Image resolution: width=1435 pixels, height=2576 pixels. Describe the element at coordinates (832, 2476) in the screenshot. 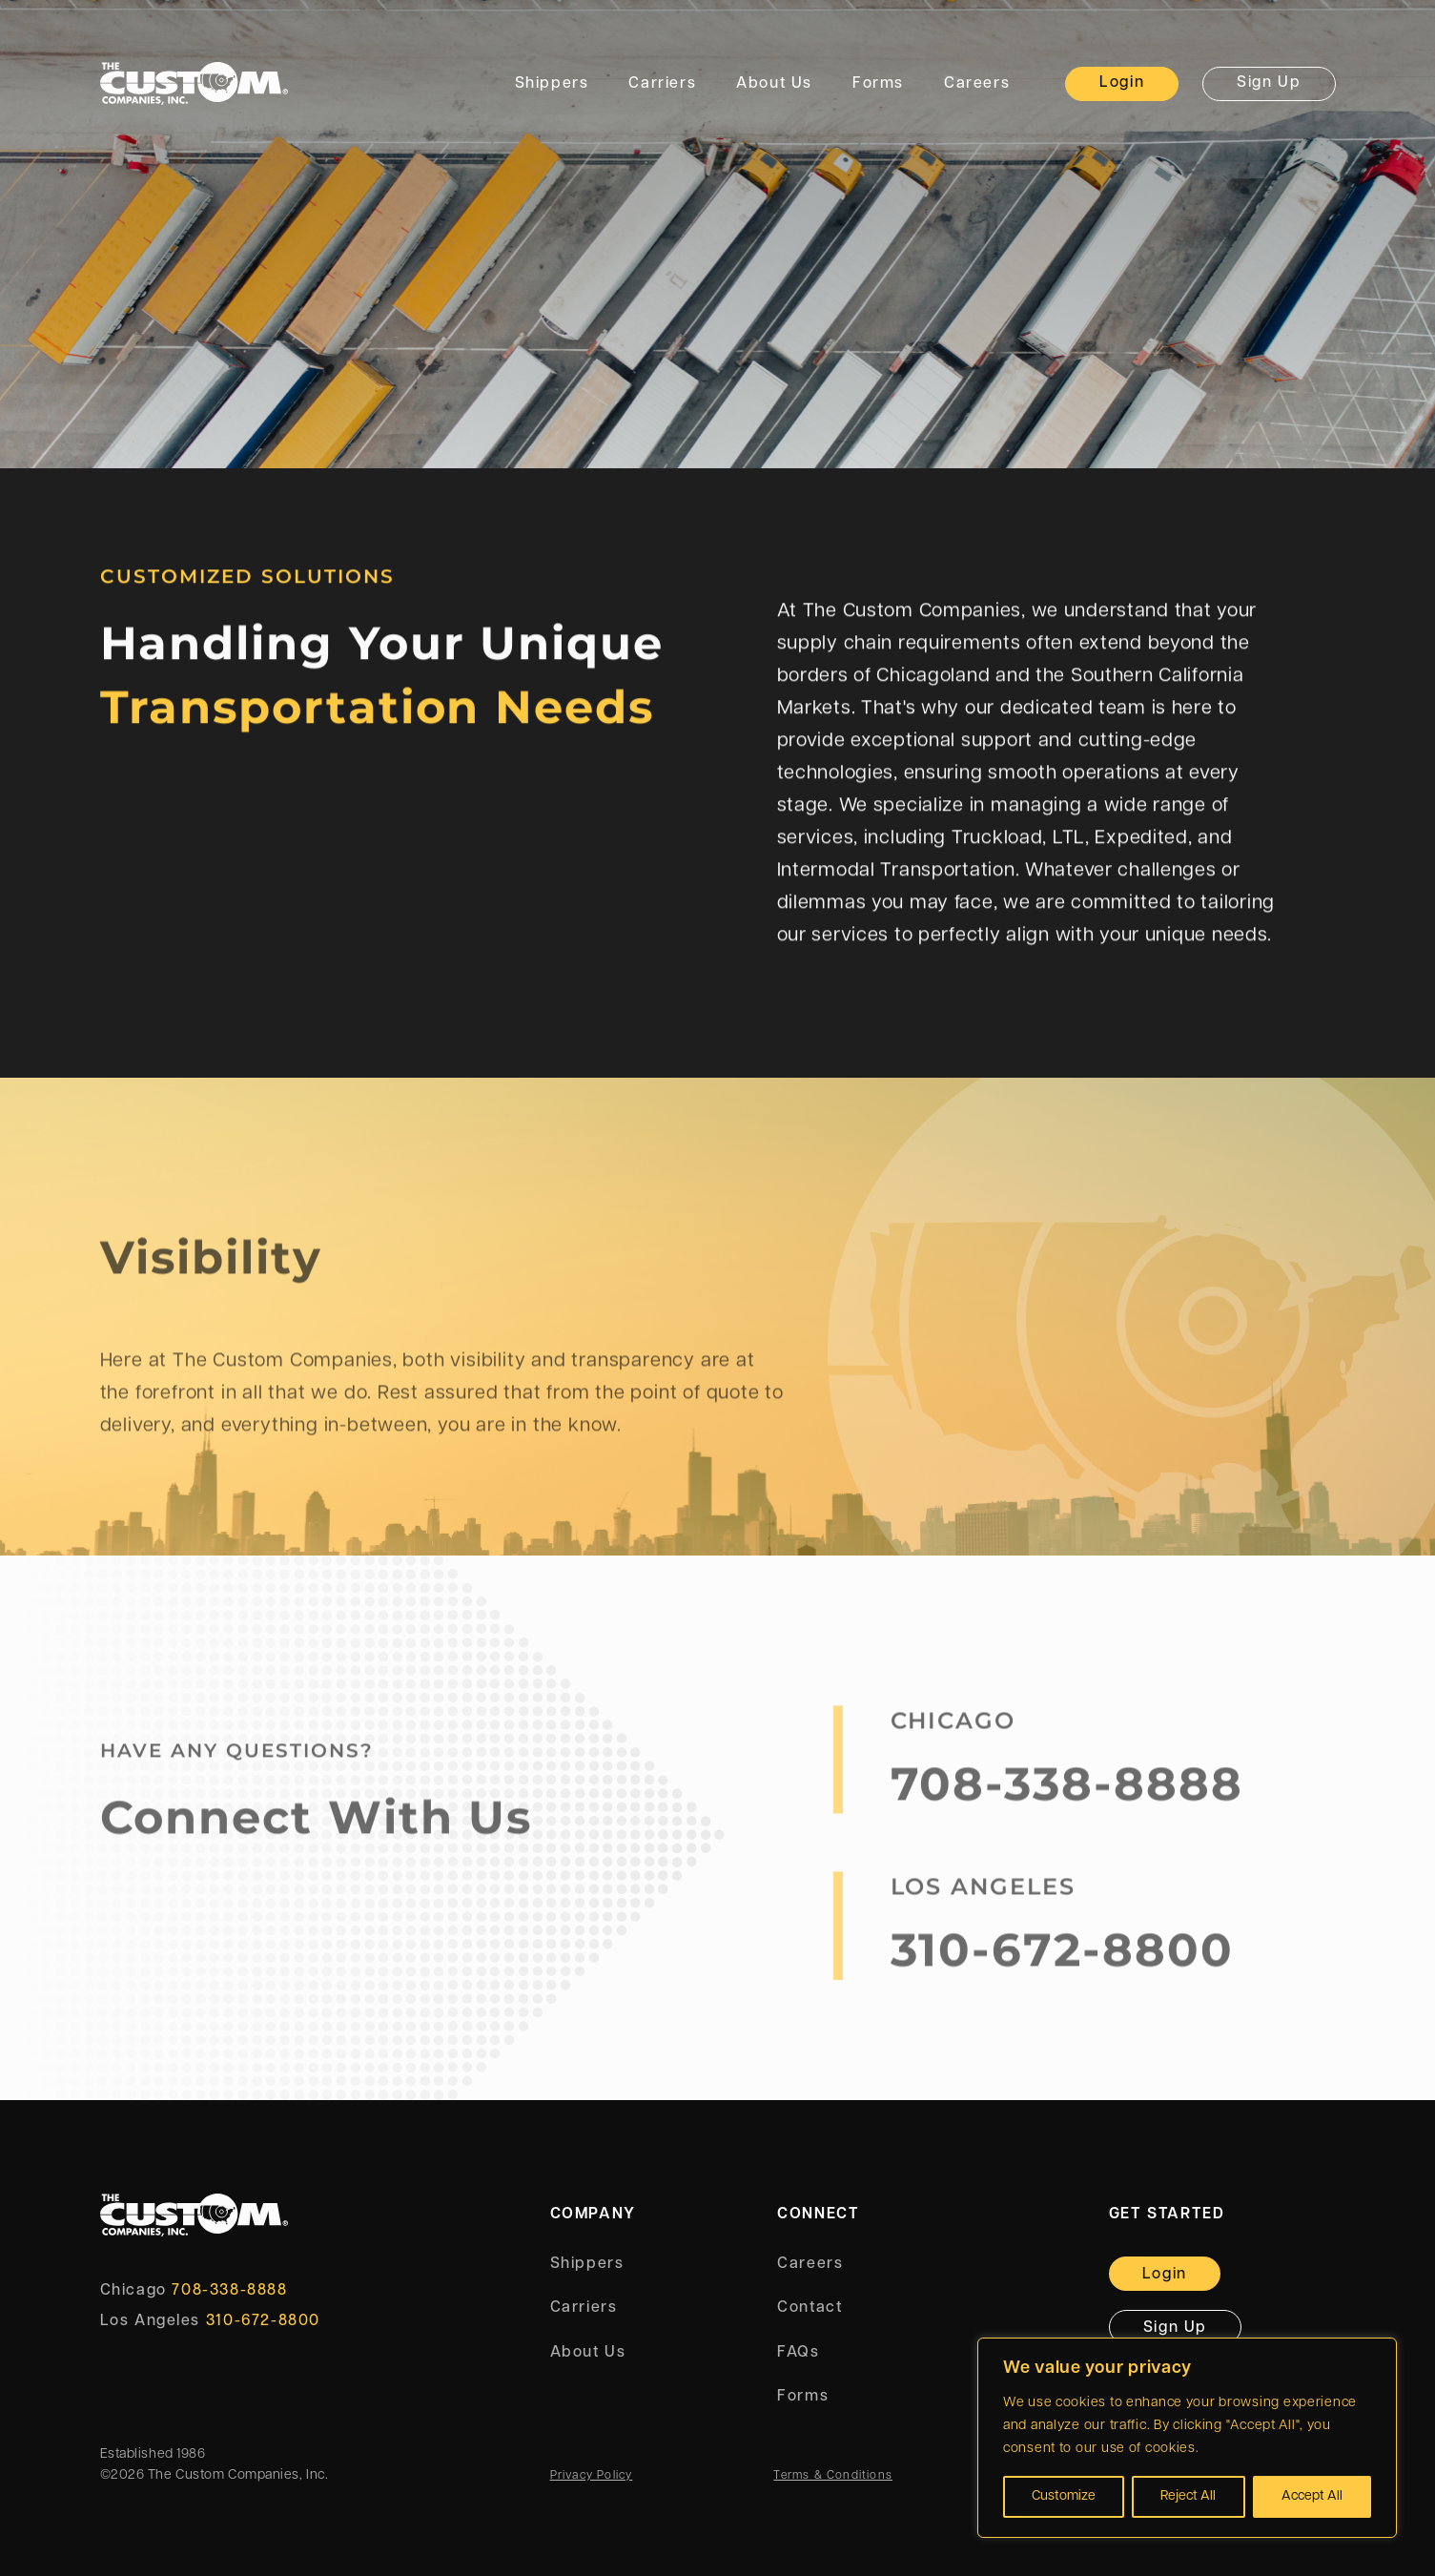

I see `Terms & Conditions` at that location.